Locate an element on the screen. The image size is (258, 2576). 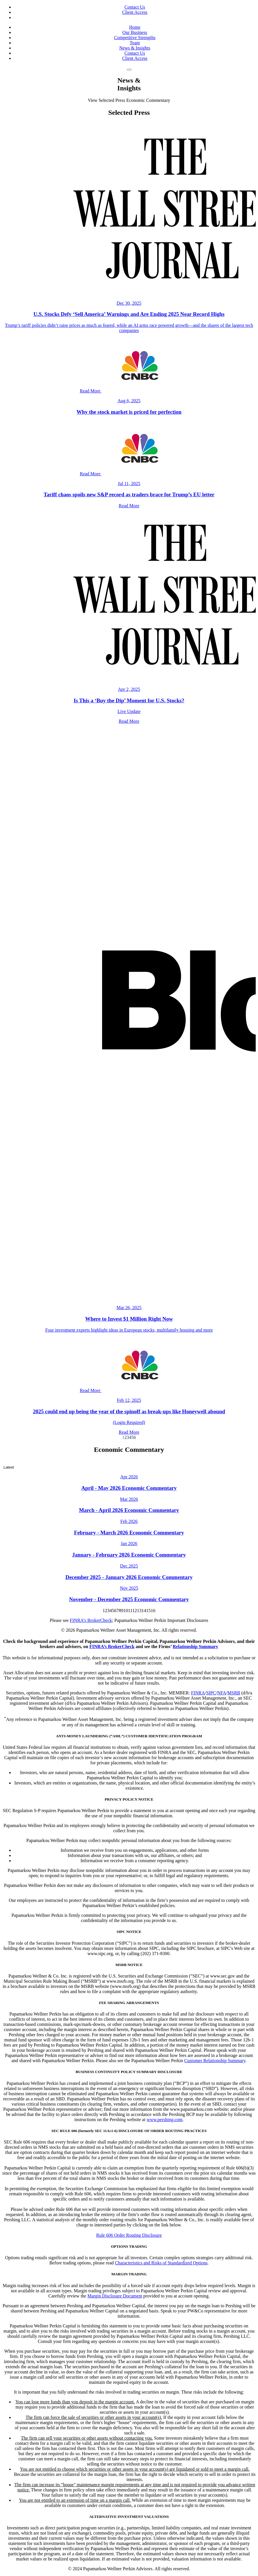
Relationship Summary is located at coordinates (195, 1646).